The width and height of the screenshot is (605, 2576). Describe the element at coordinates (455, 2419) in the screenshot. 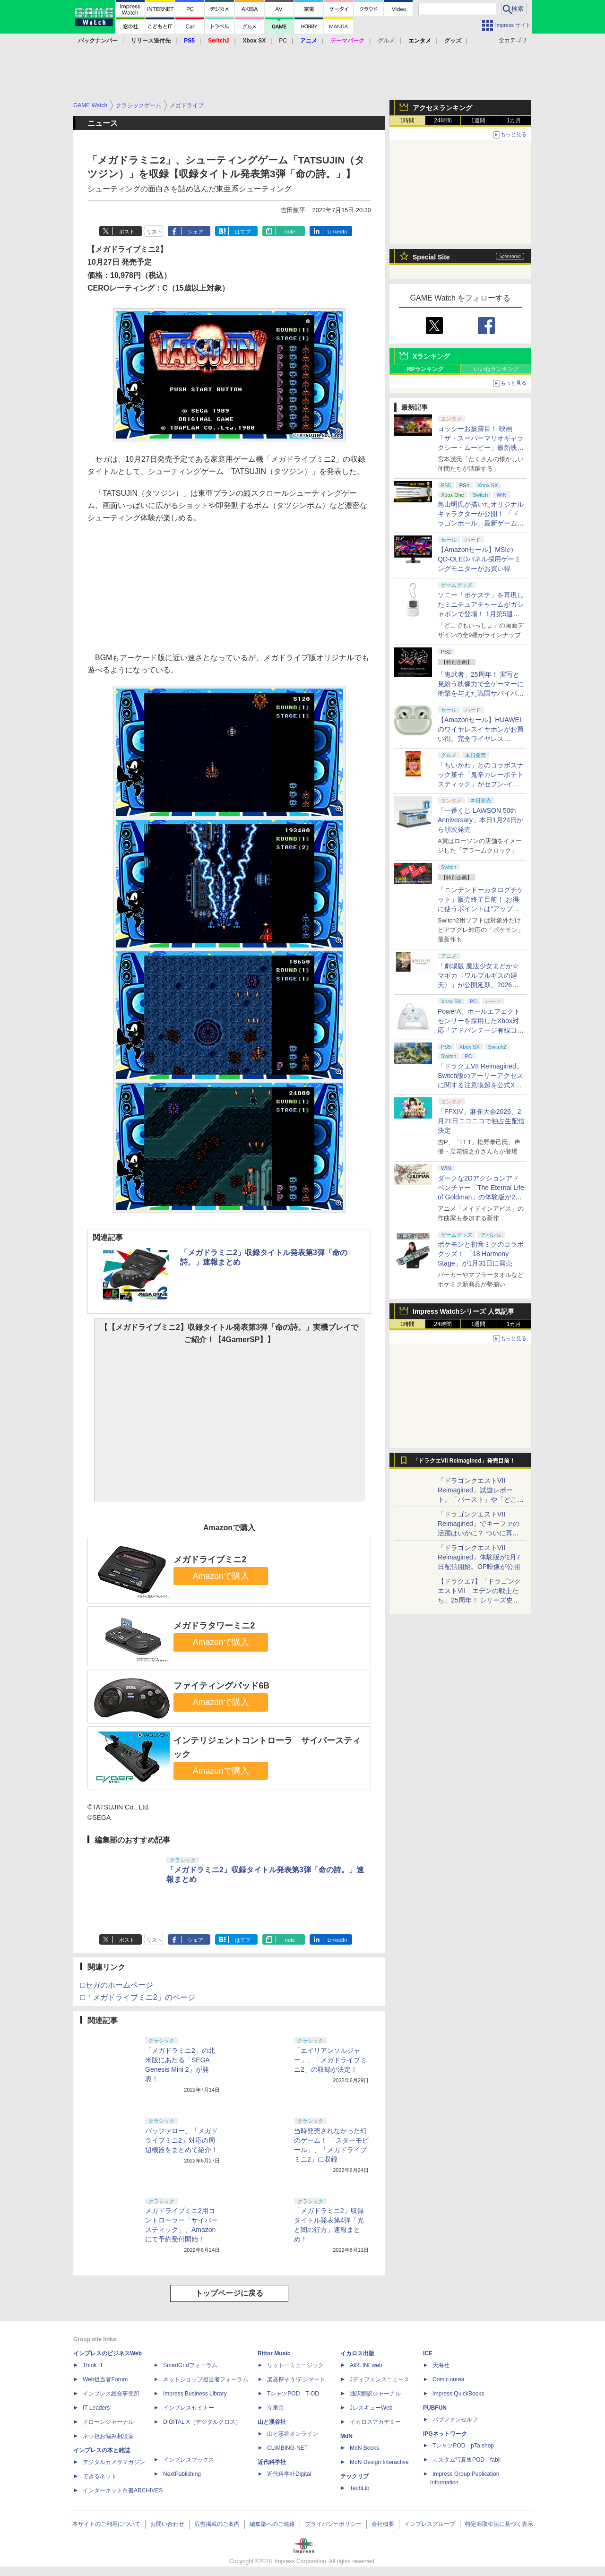

I see `パブファンセルフ` at that location.